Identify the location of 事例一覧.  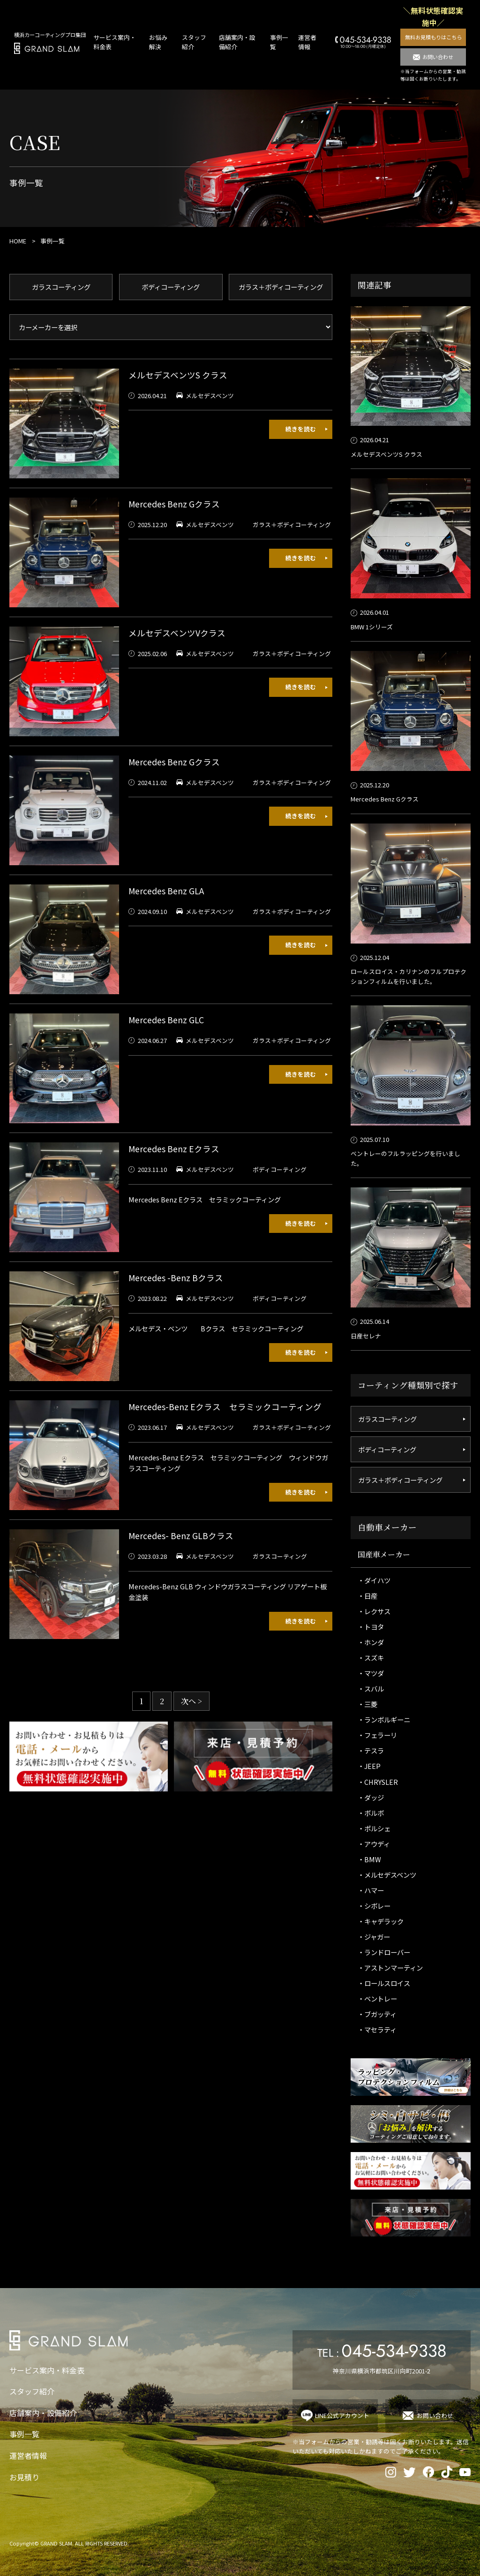
(24, 2434).